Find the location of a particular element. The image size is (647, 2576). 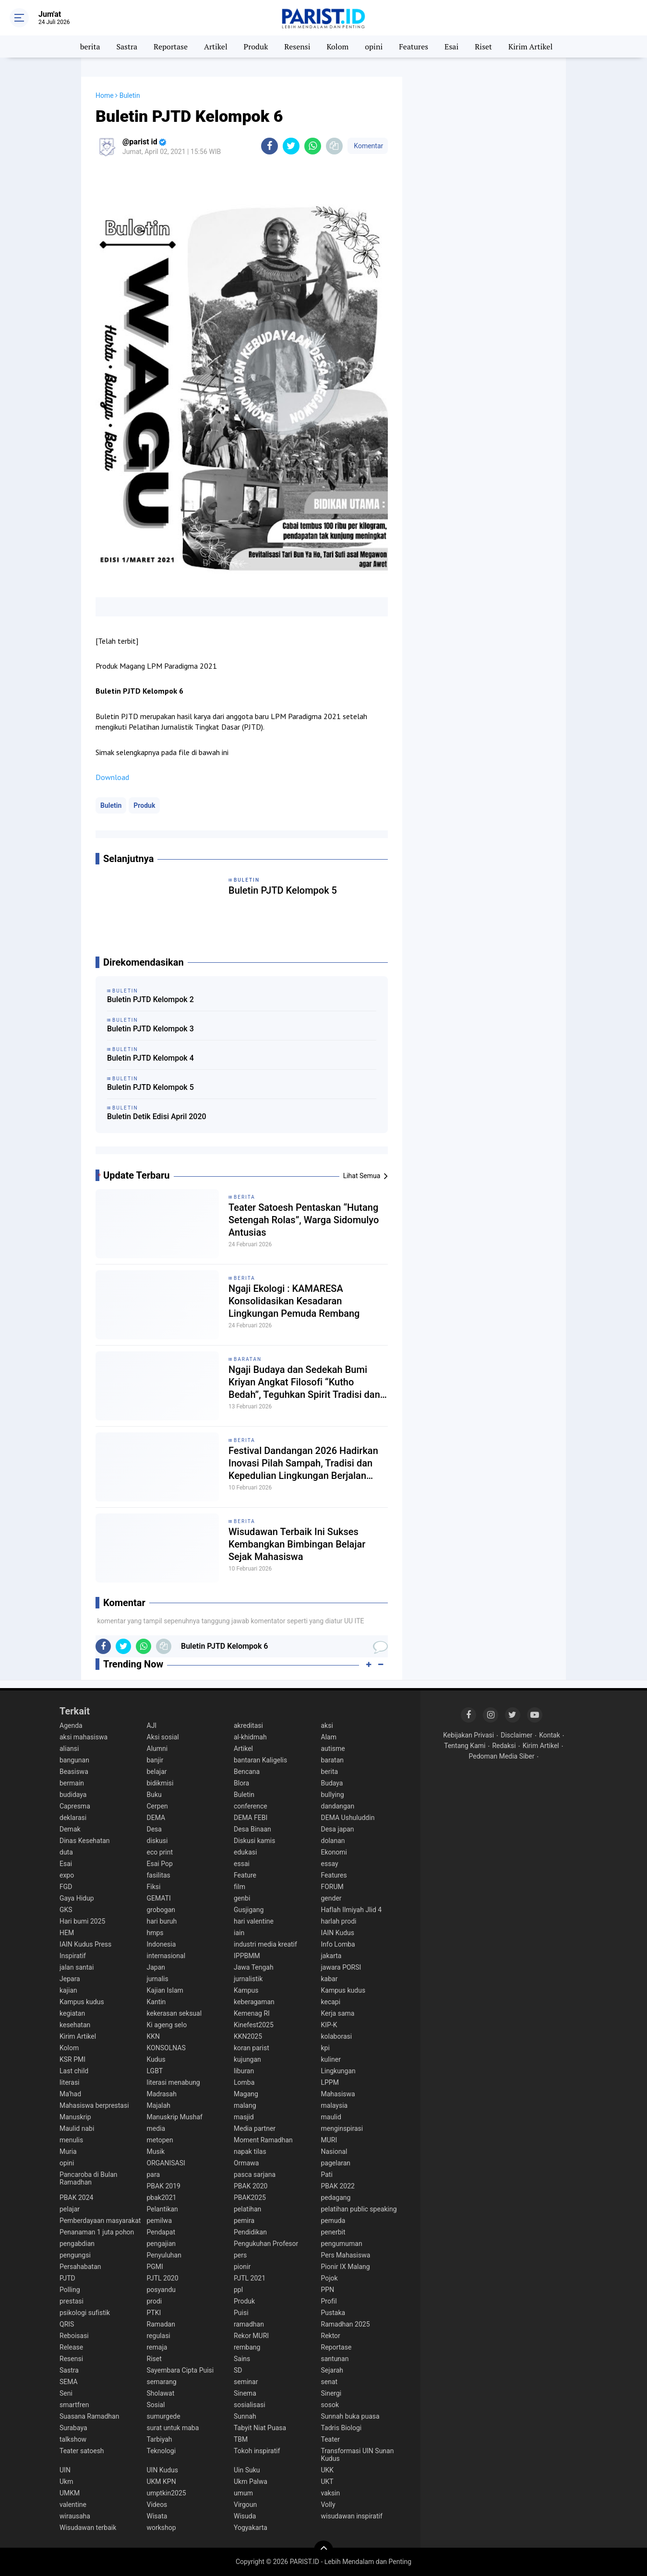

Suasana Ramadhan is located at coordinates (89, 2416).